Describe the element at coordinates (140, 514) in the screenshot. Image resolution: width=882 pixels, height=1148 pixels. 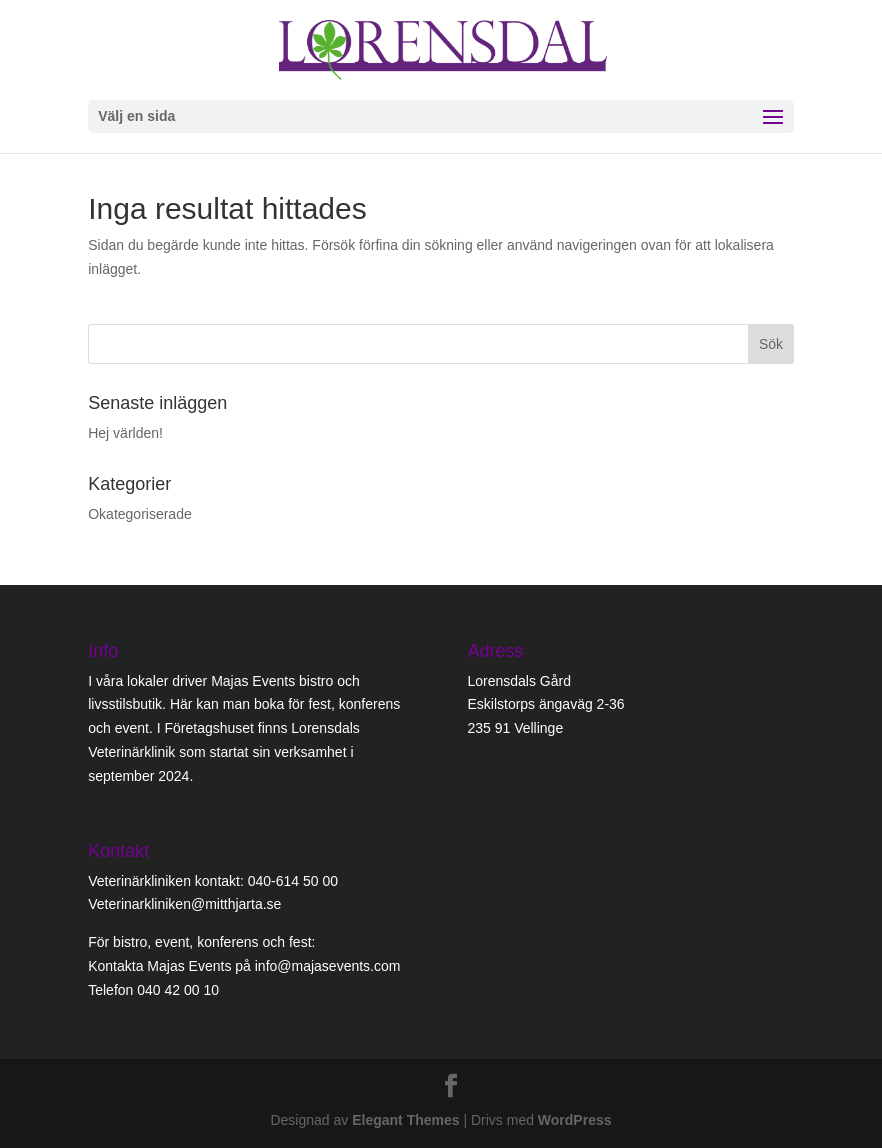
I see `Okategoriserade` at that location.